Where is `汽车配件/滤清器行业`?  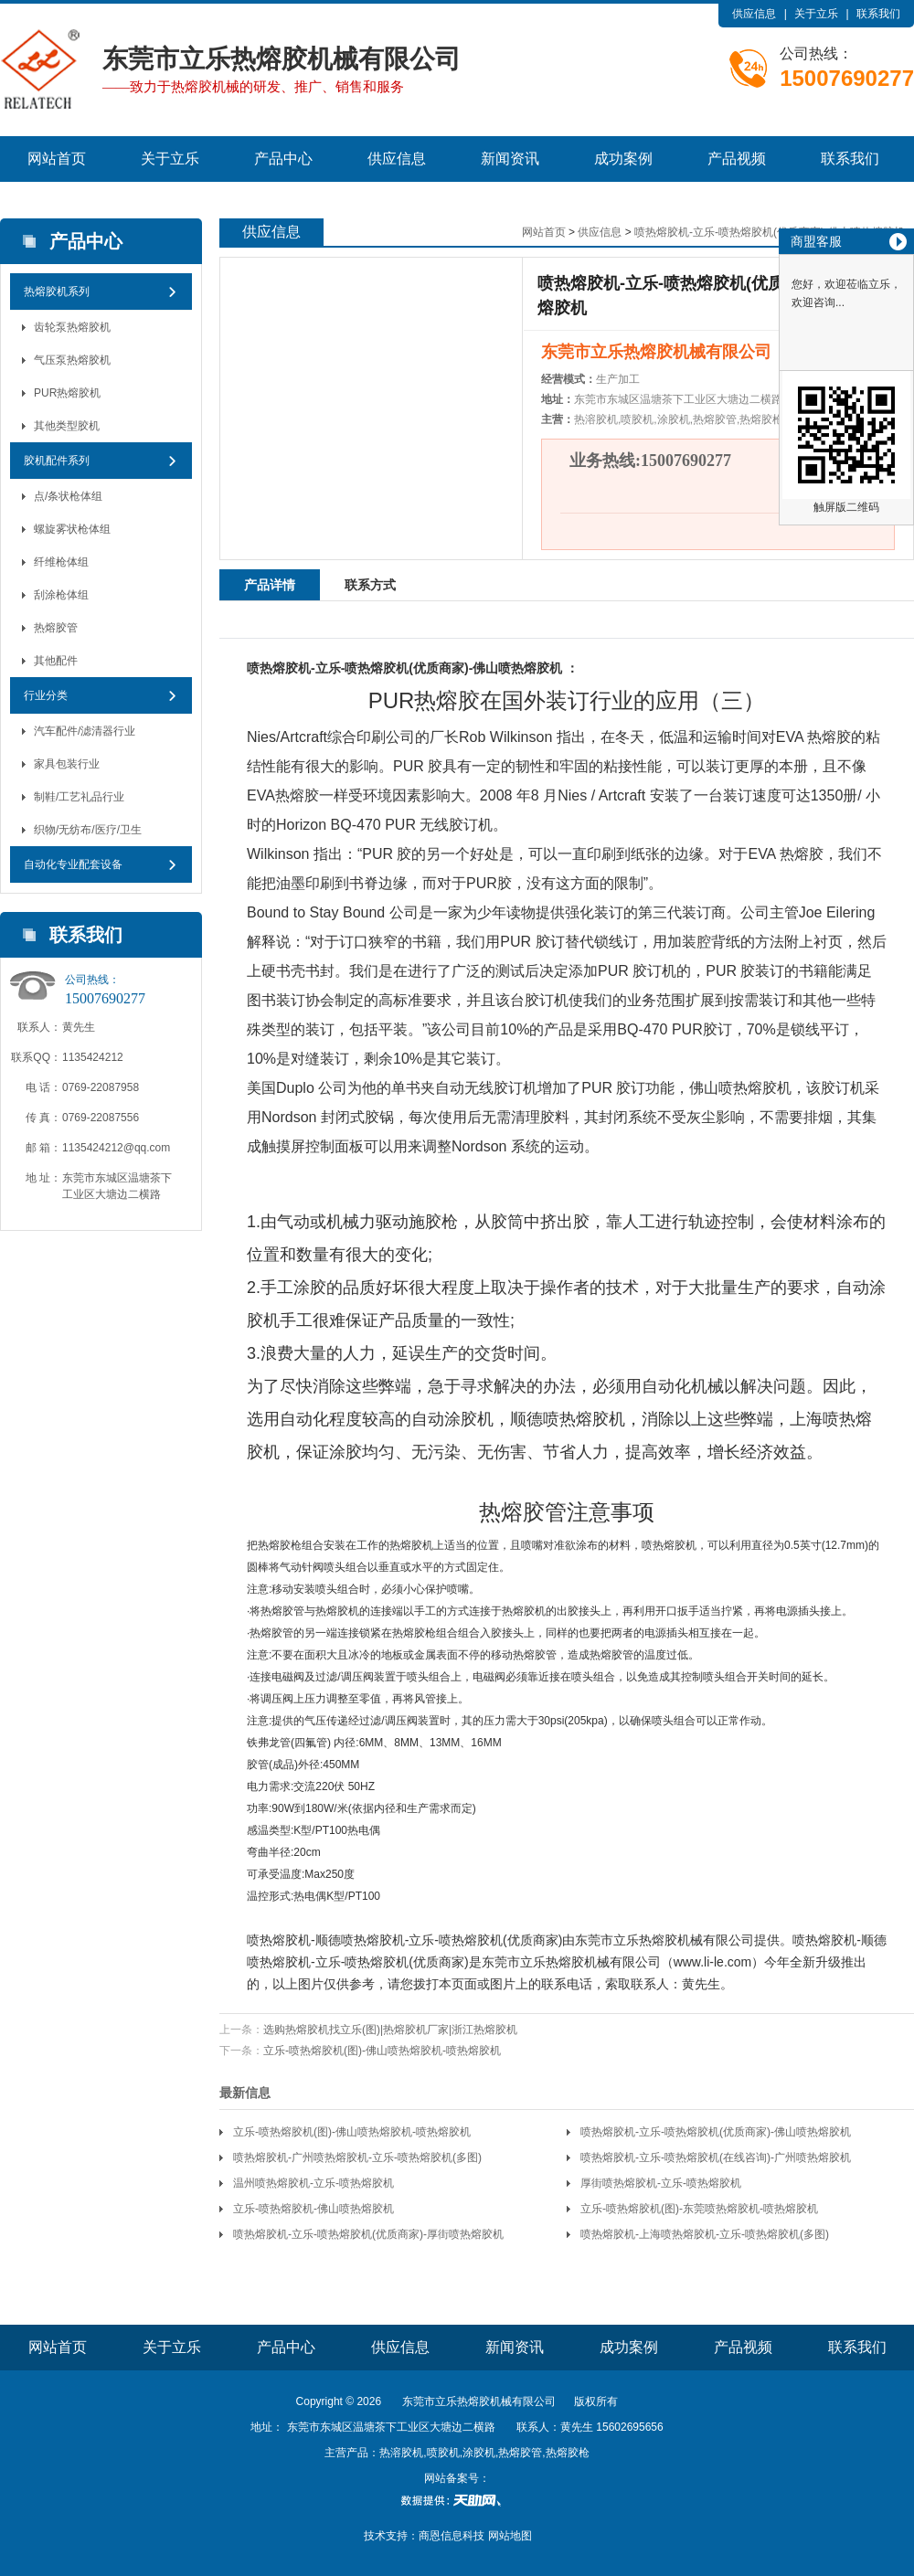 汽车配件/滤清器行业 is located at coordinates (84, 731).